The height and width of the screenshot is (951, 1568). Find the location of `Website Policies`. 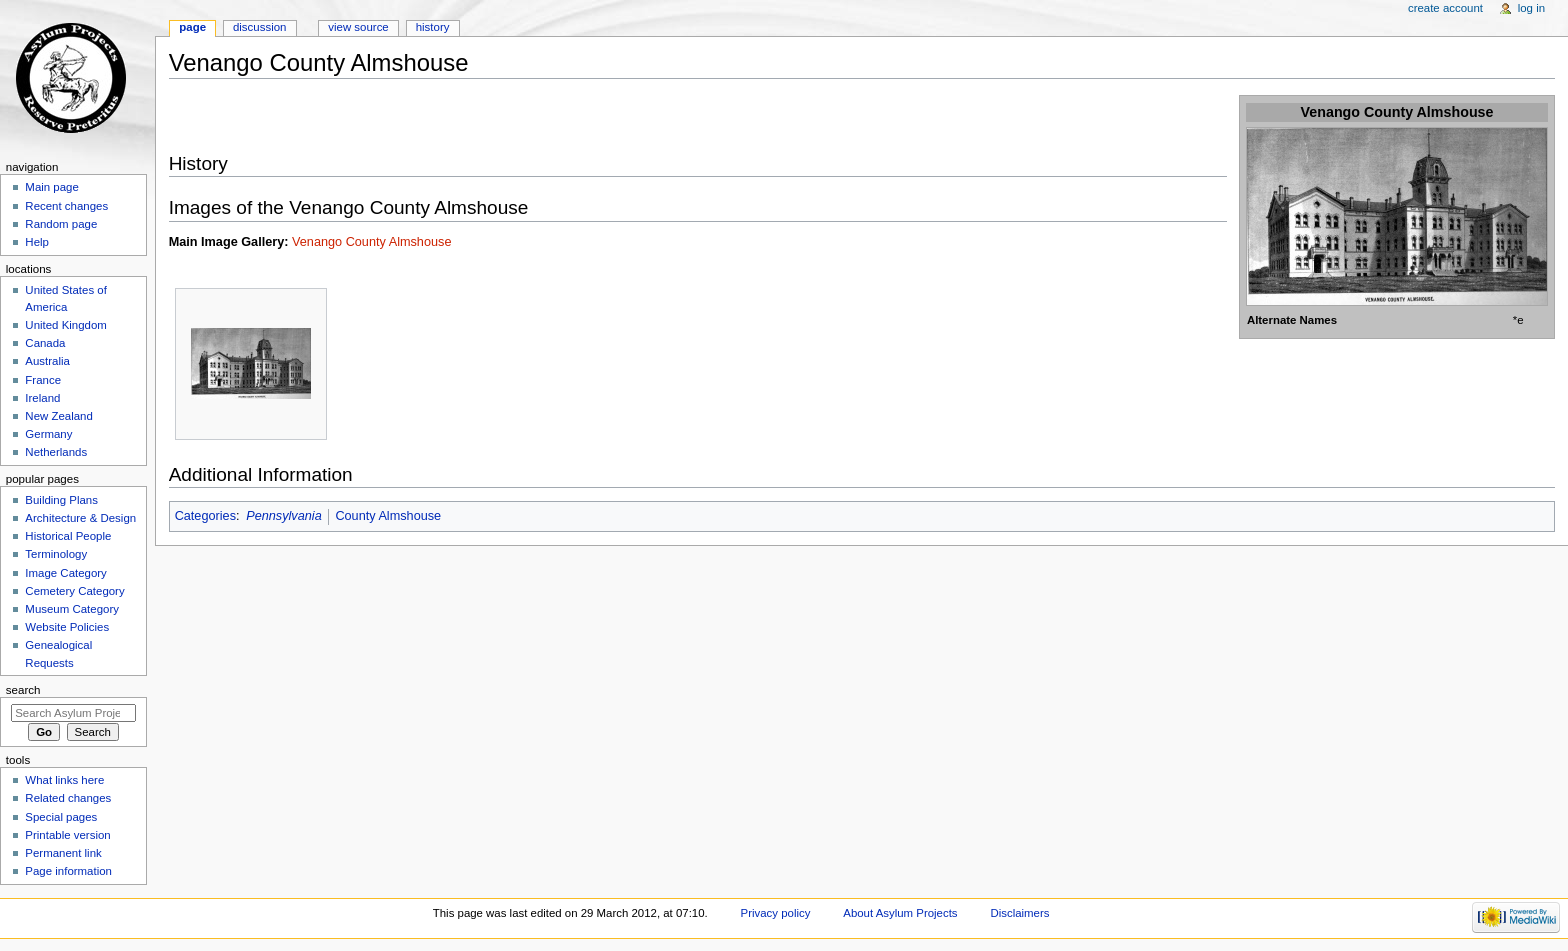

Website Policies is located at coordinates (67, 627).